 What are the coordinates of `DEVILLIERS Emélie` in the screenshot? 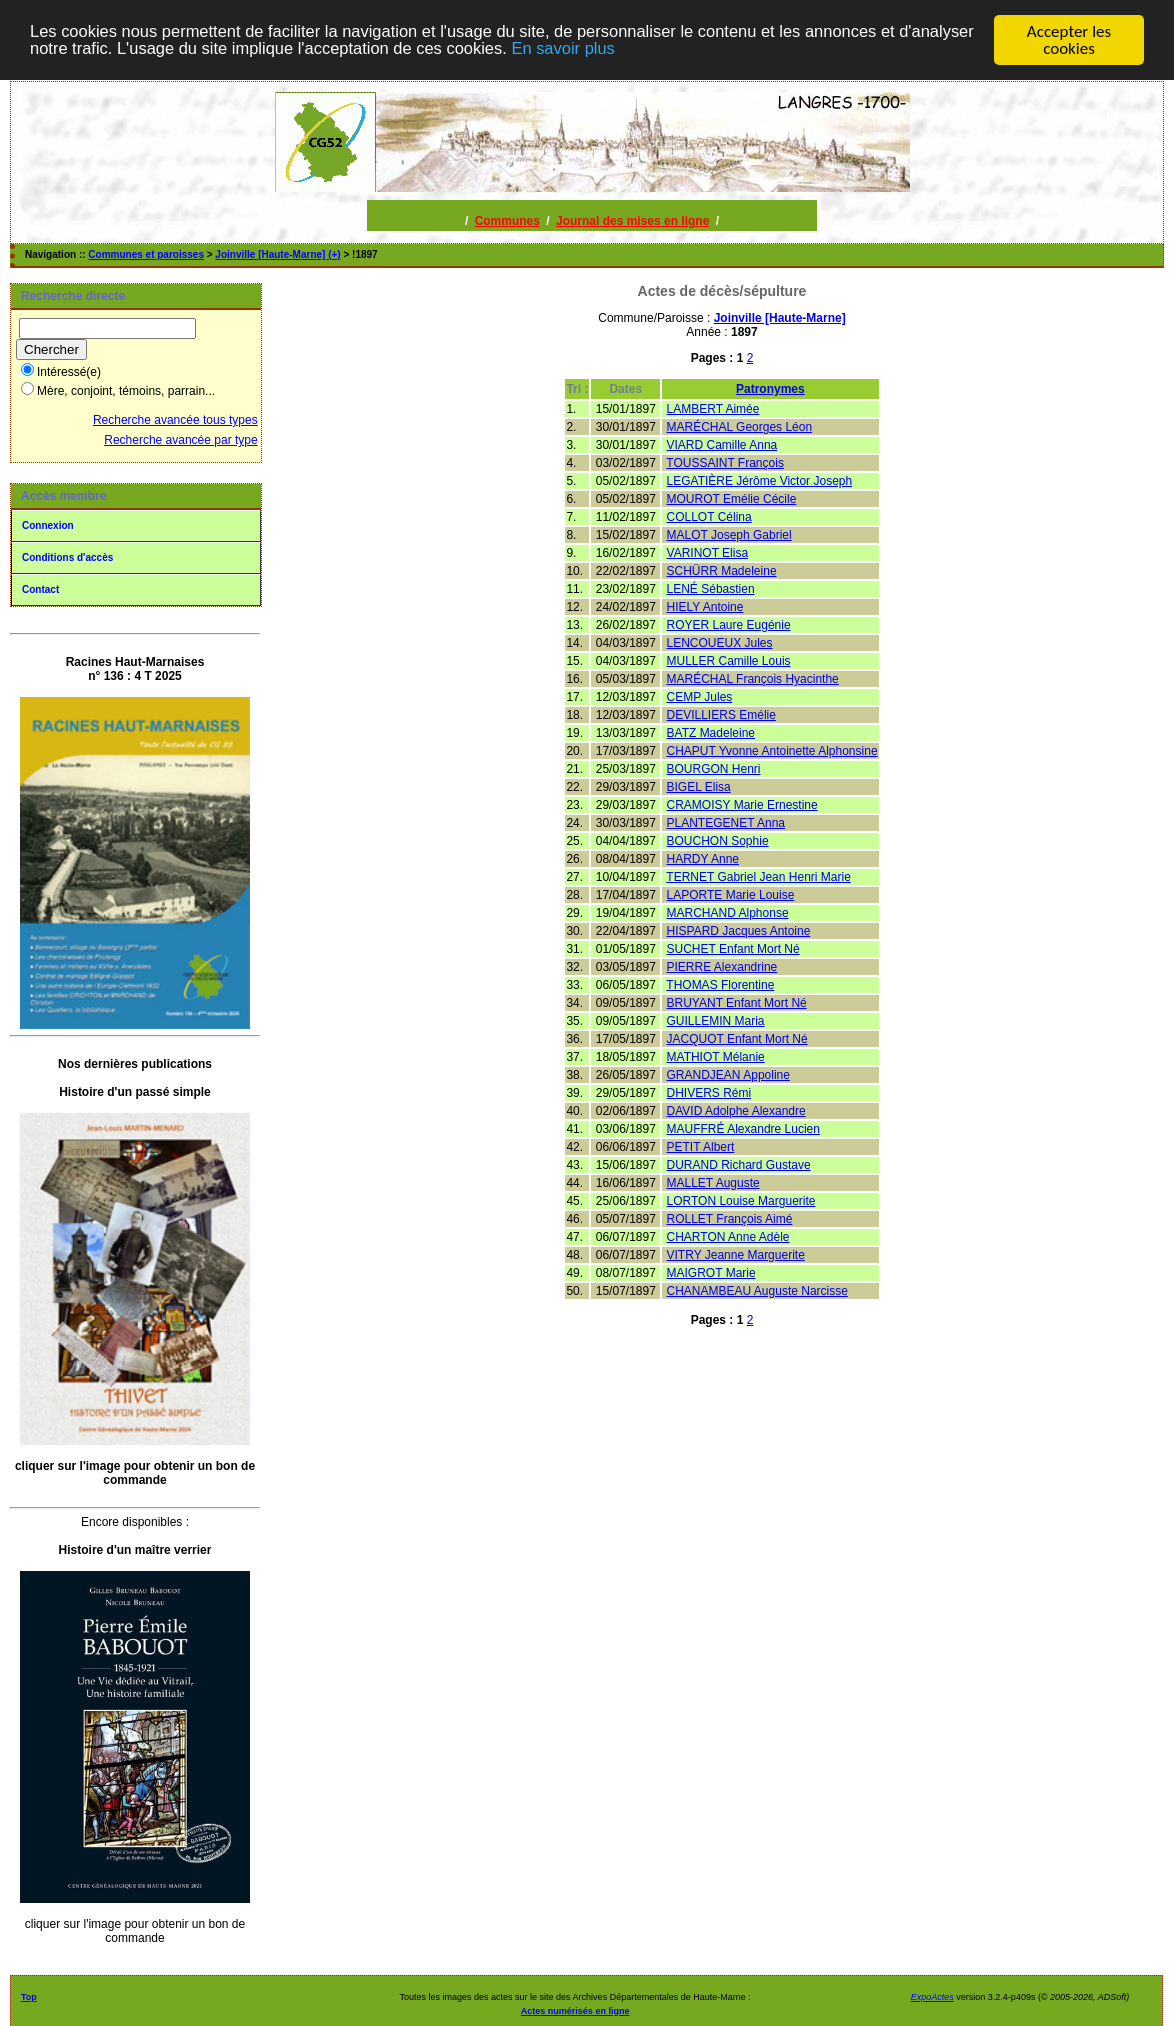 It's located at (721, 715).